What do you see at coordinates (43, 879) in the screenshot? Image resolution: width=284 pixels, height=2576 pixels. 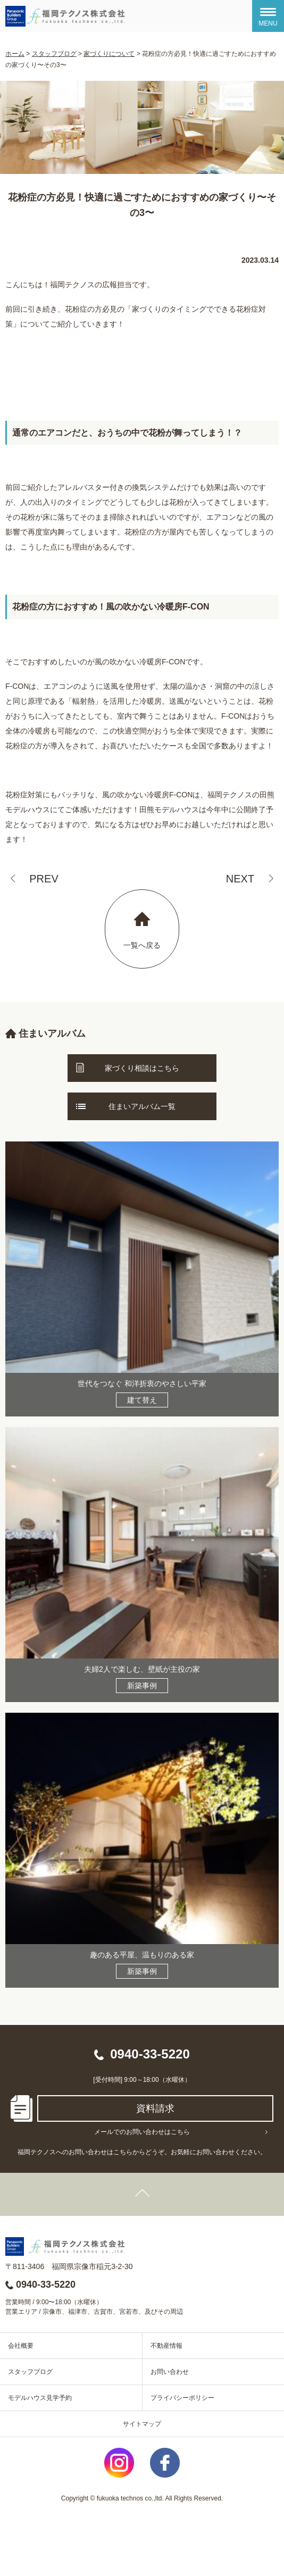 I see `PREV` at bounding box center [43, 879].